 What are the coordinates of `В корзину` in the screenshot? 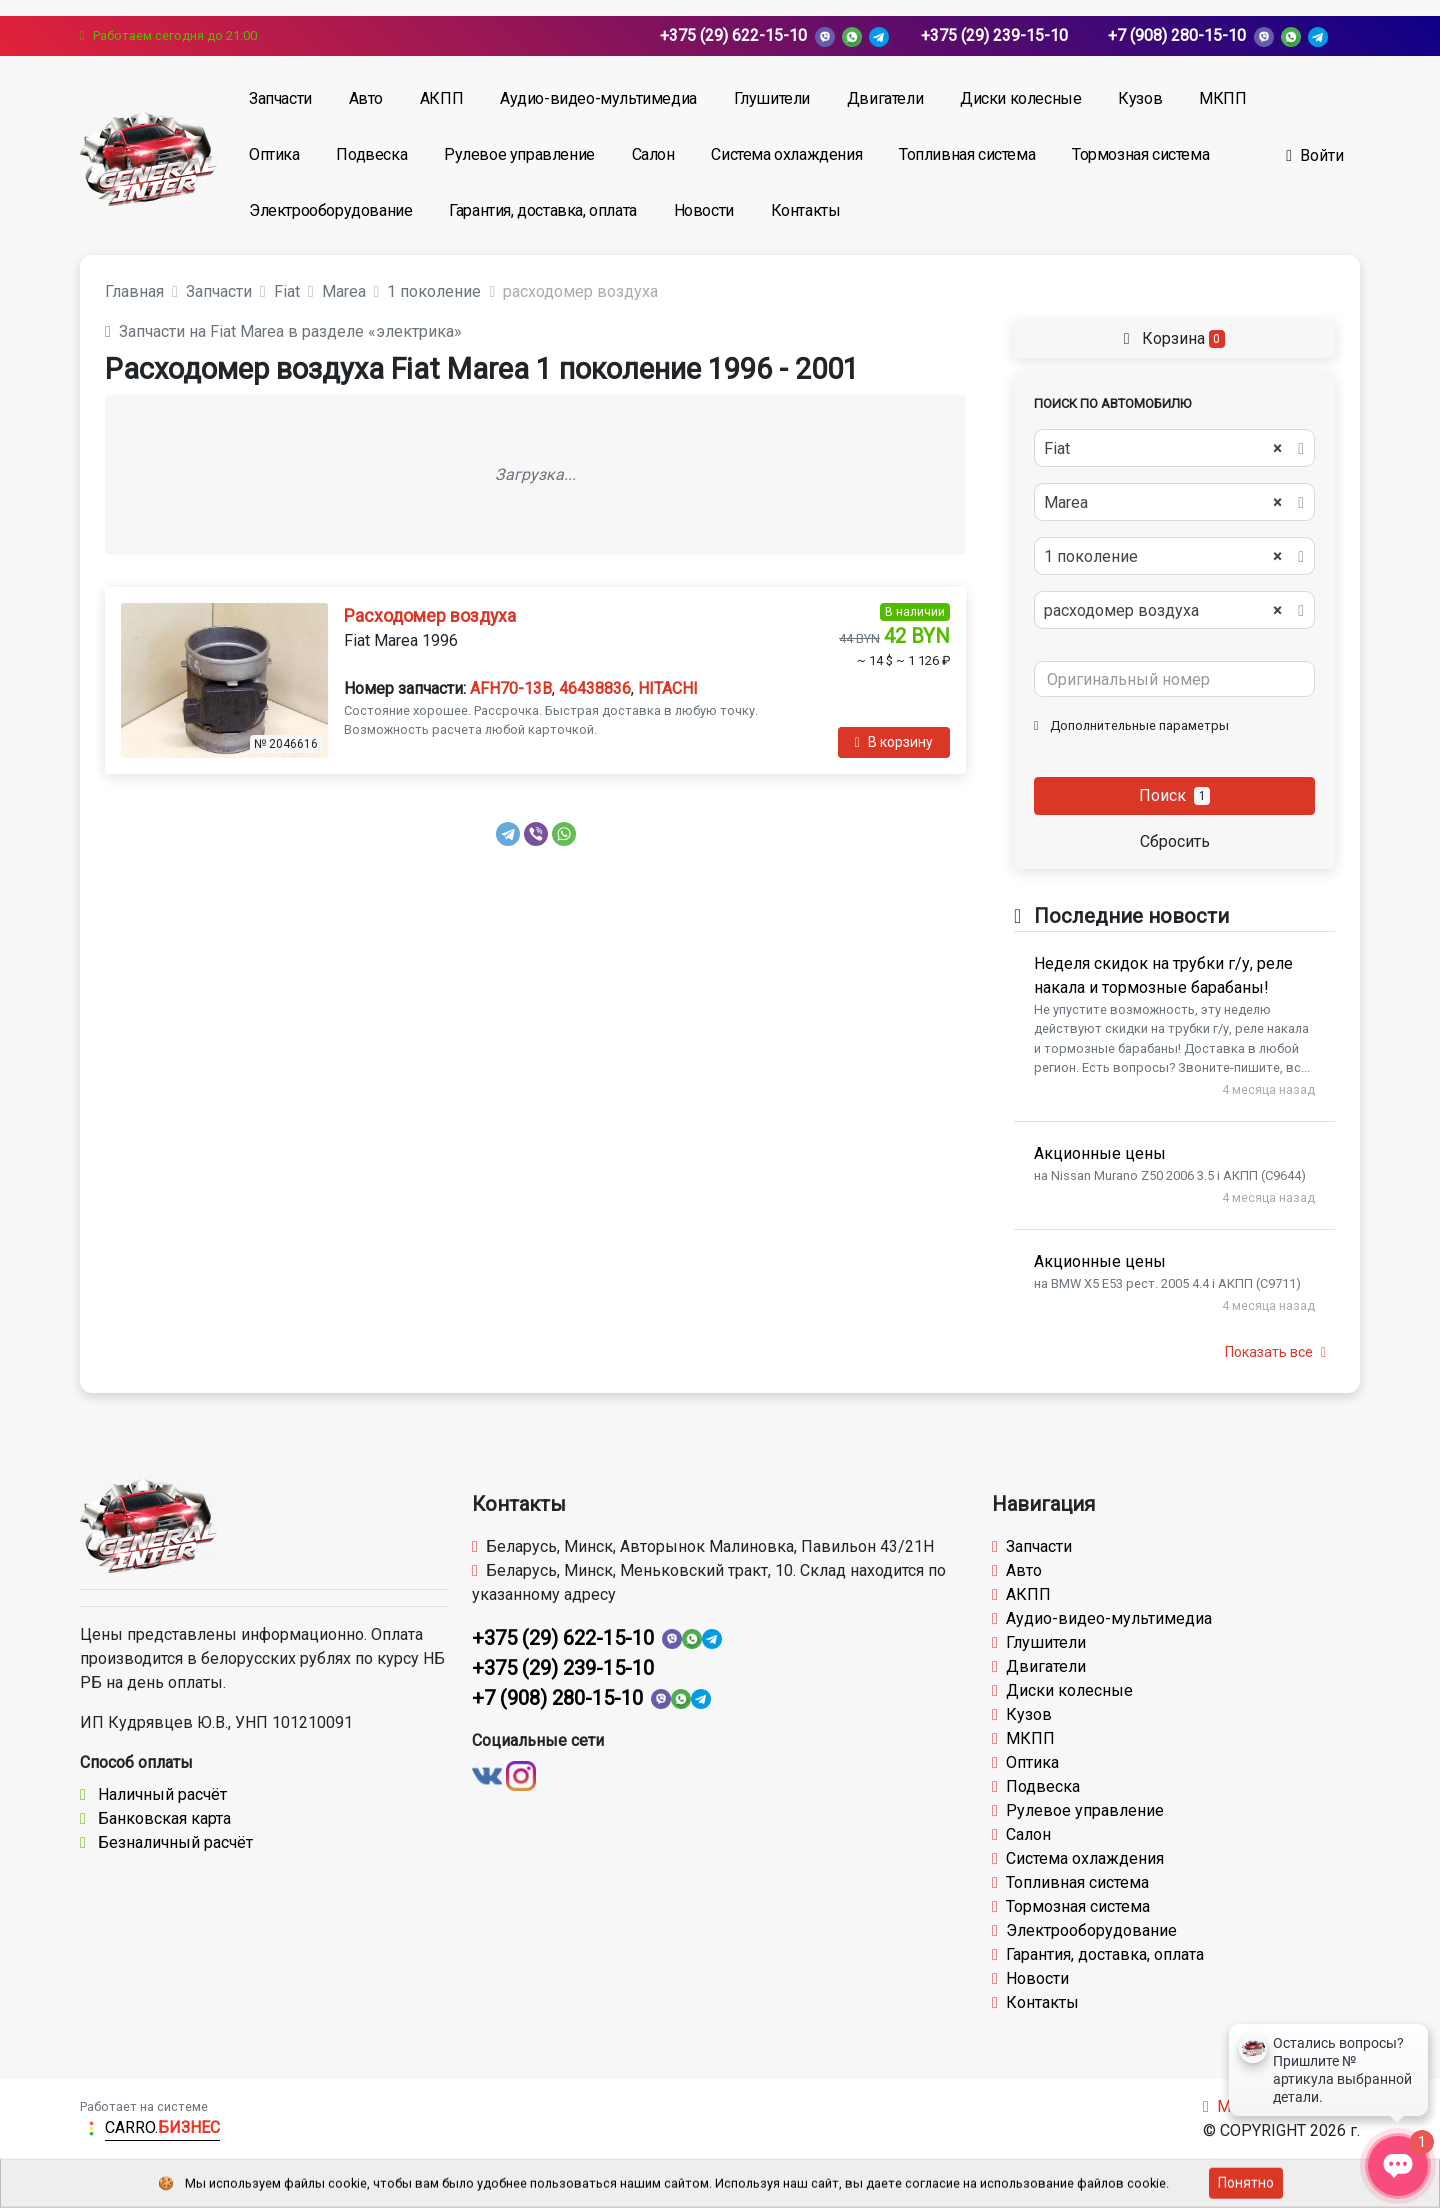 It's located at (894, 742).